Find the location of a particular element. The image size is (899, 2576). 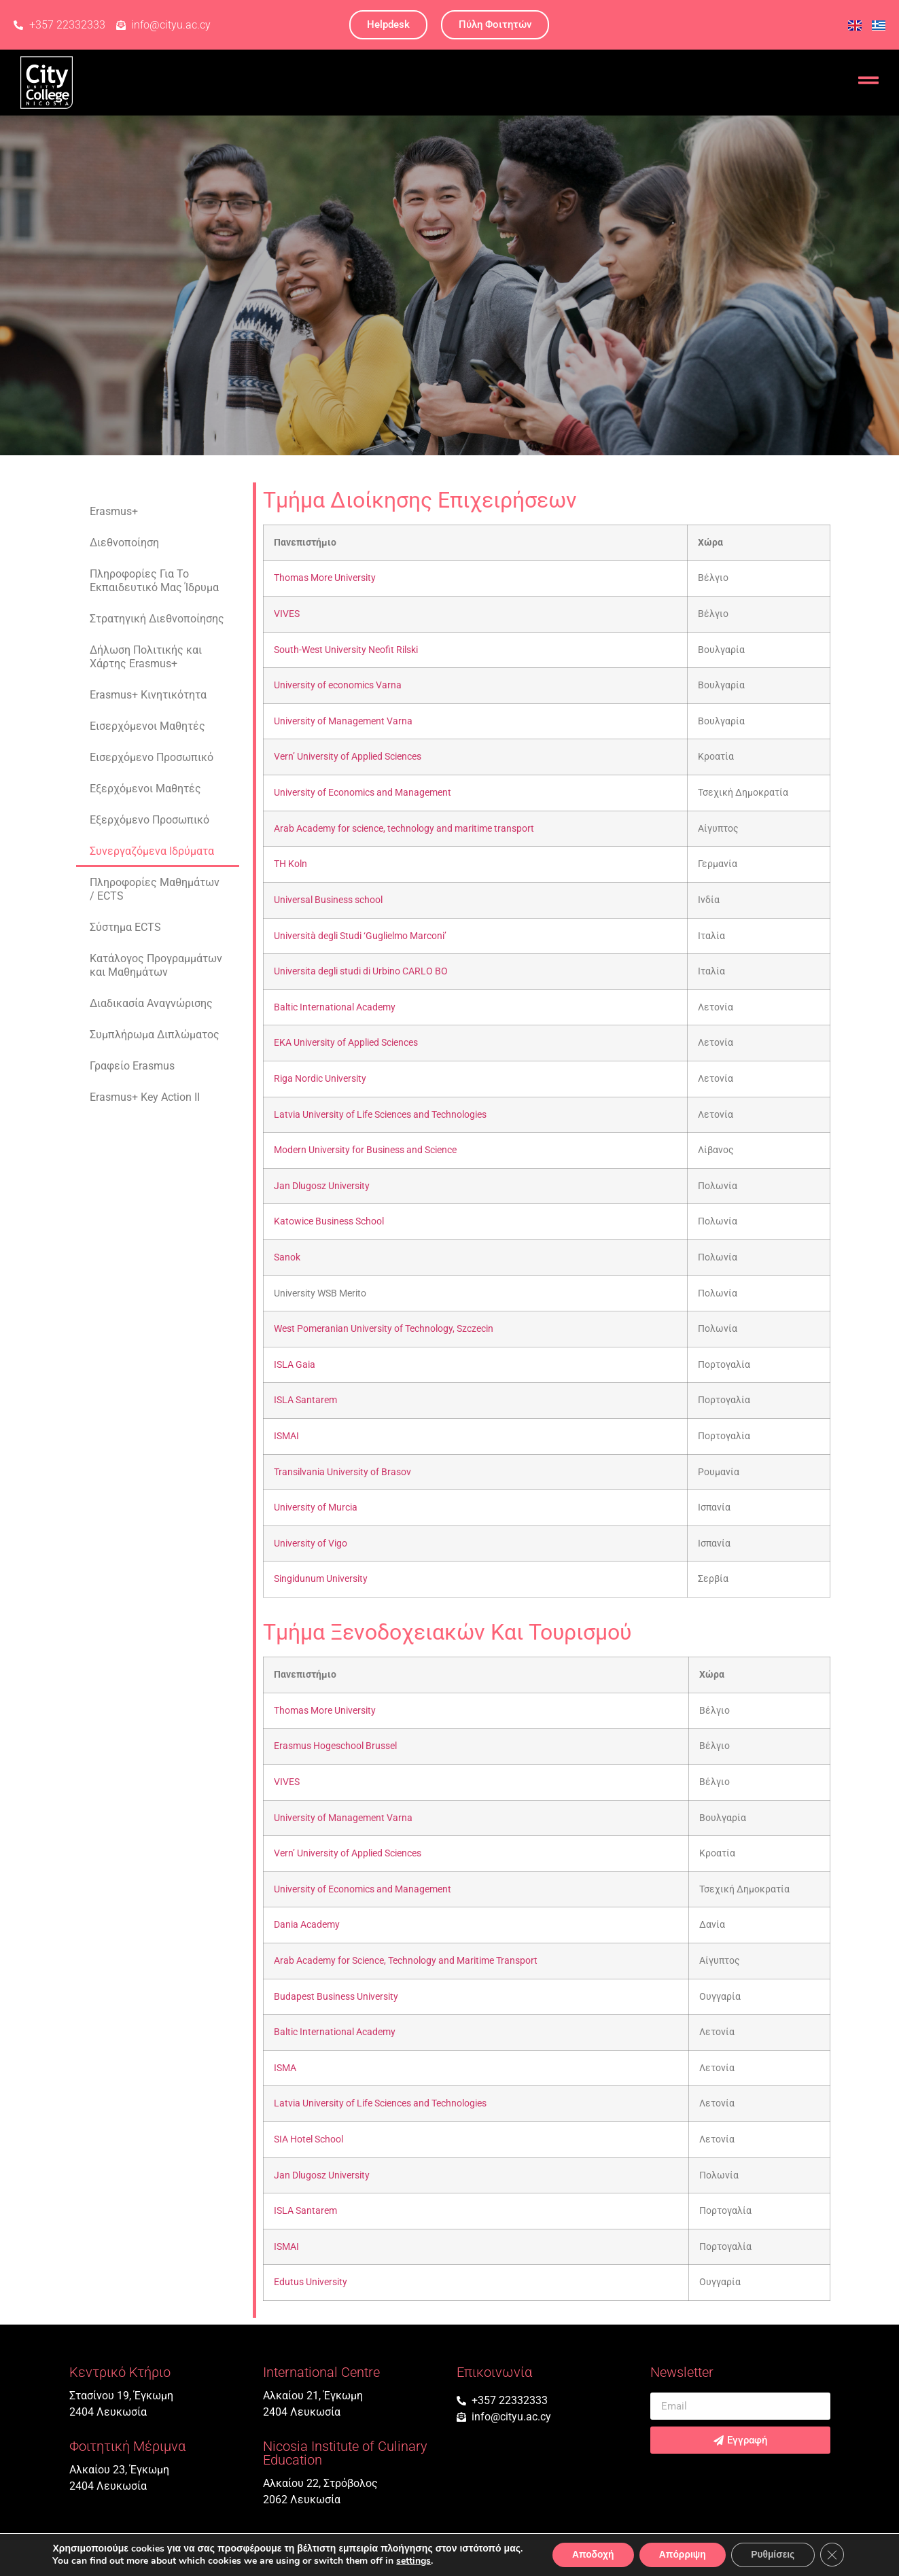

University of Management Varna is located at coordinates (343, 721).